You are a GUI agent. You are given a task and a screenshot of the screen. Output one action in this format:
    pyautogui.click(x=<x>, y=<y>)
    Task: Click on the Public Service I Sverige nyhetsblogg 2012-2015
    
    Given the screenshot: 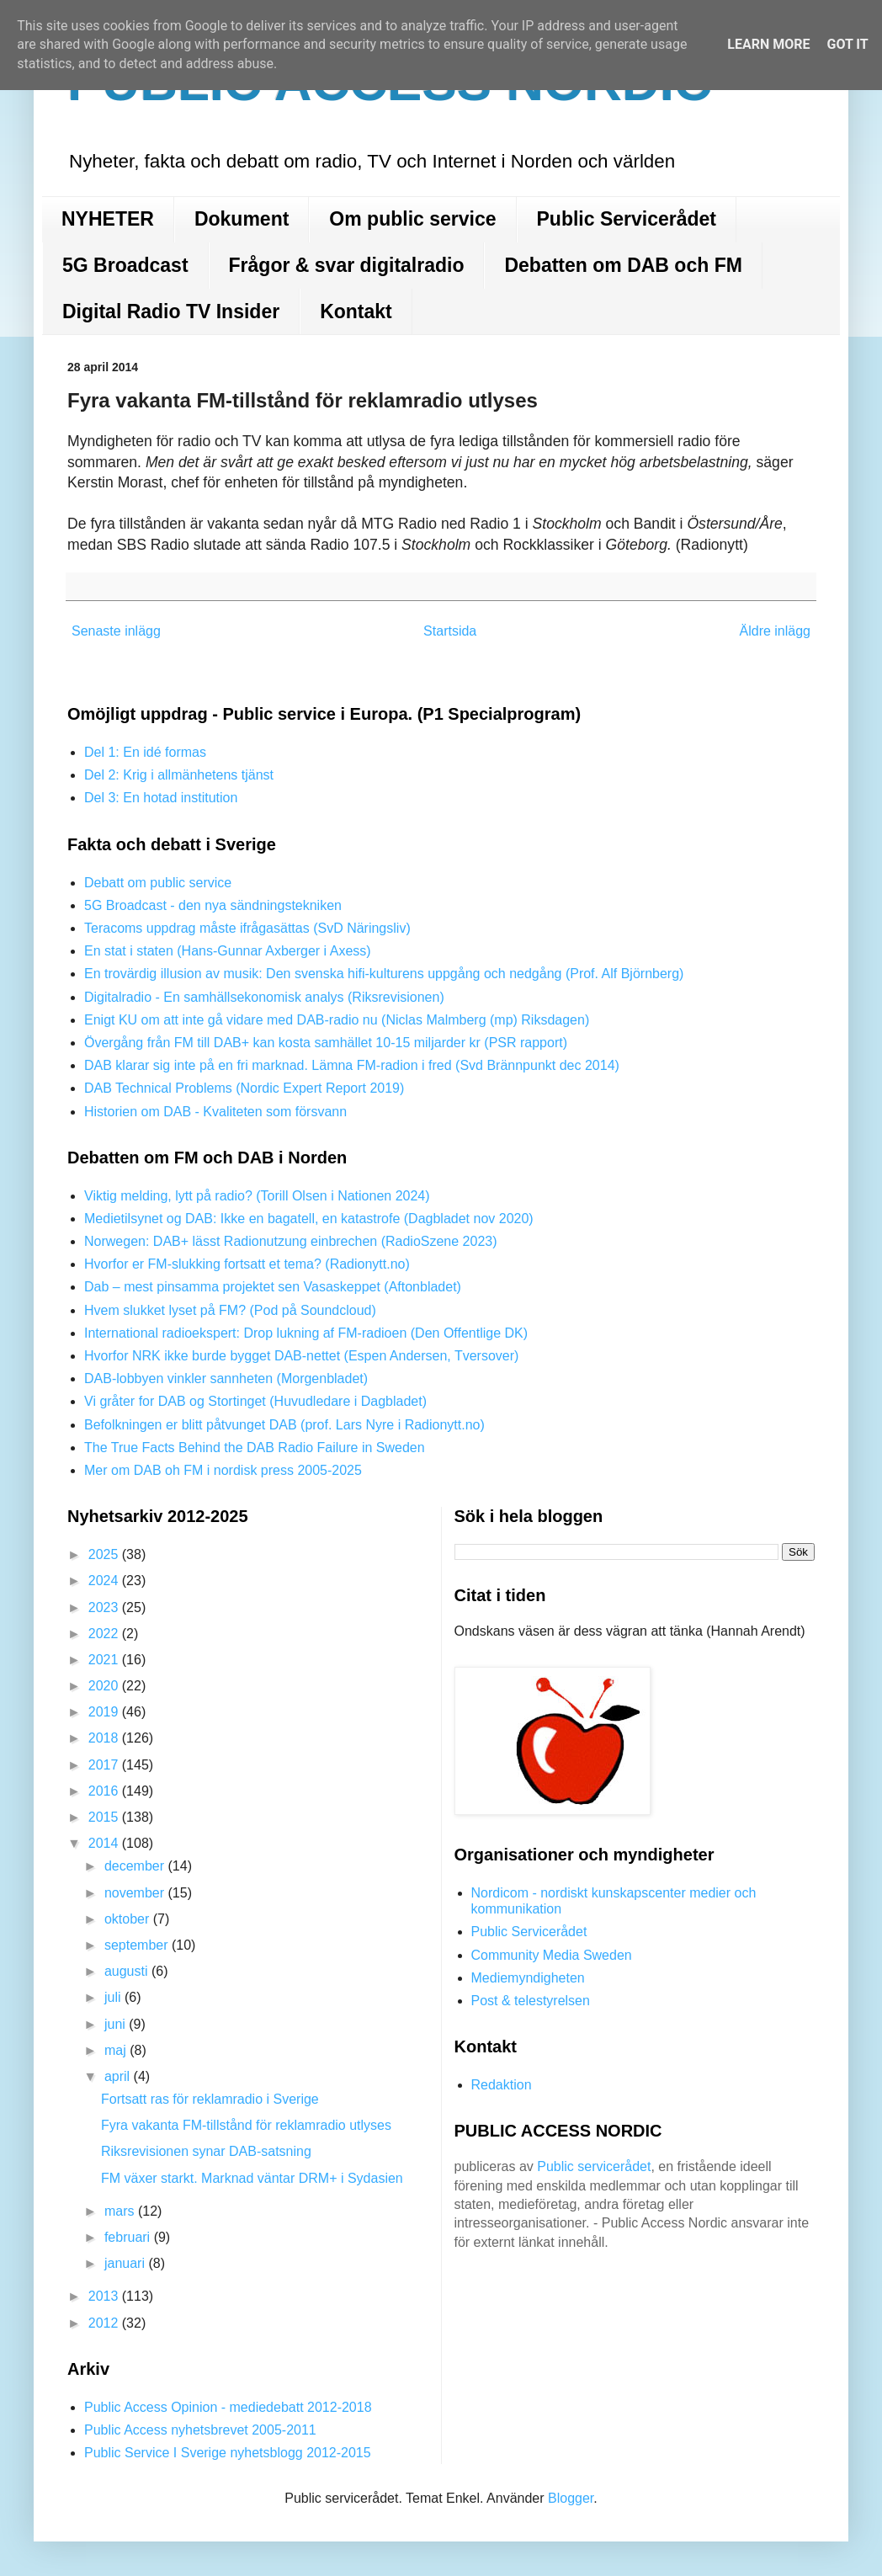 What is the action you would take?
    pyautogui.click(x=227, y=2453)
    